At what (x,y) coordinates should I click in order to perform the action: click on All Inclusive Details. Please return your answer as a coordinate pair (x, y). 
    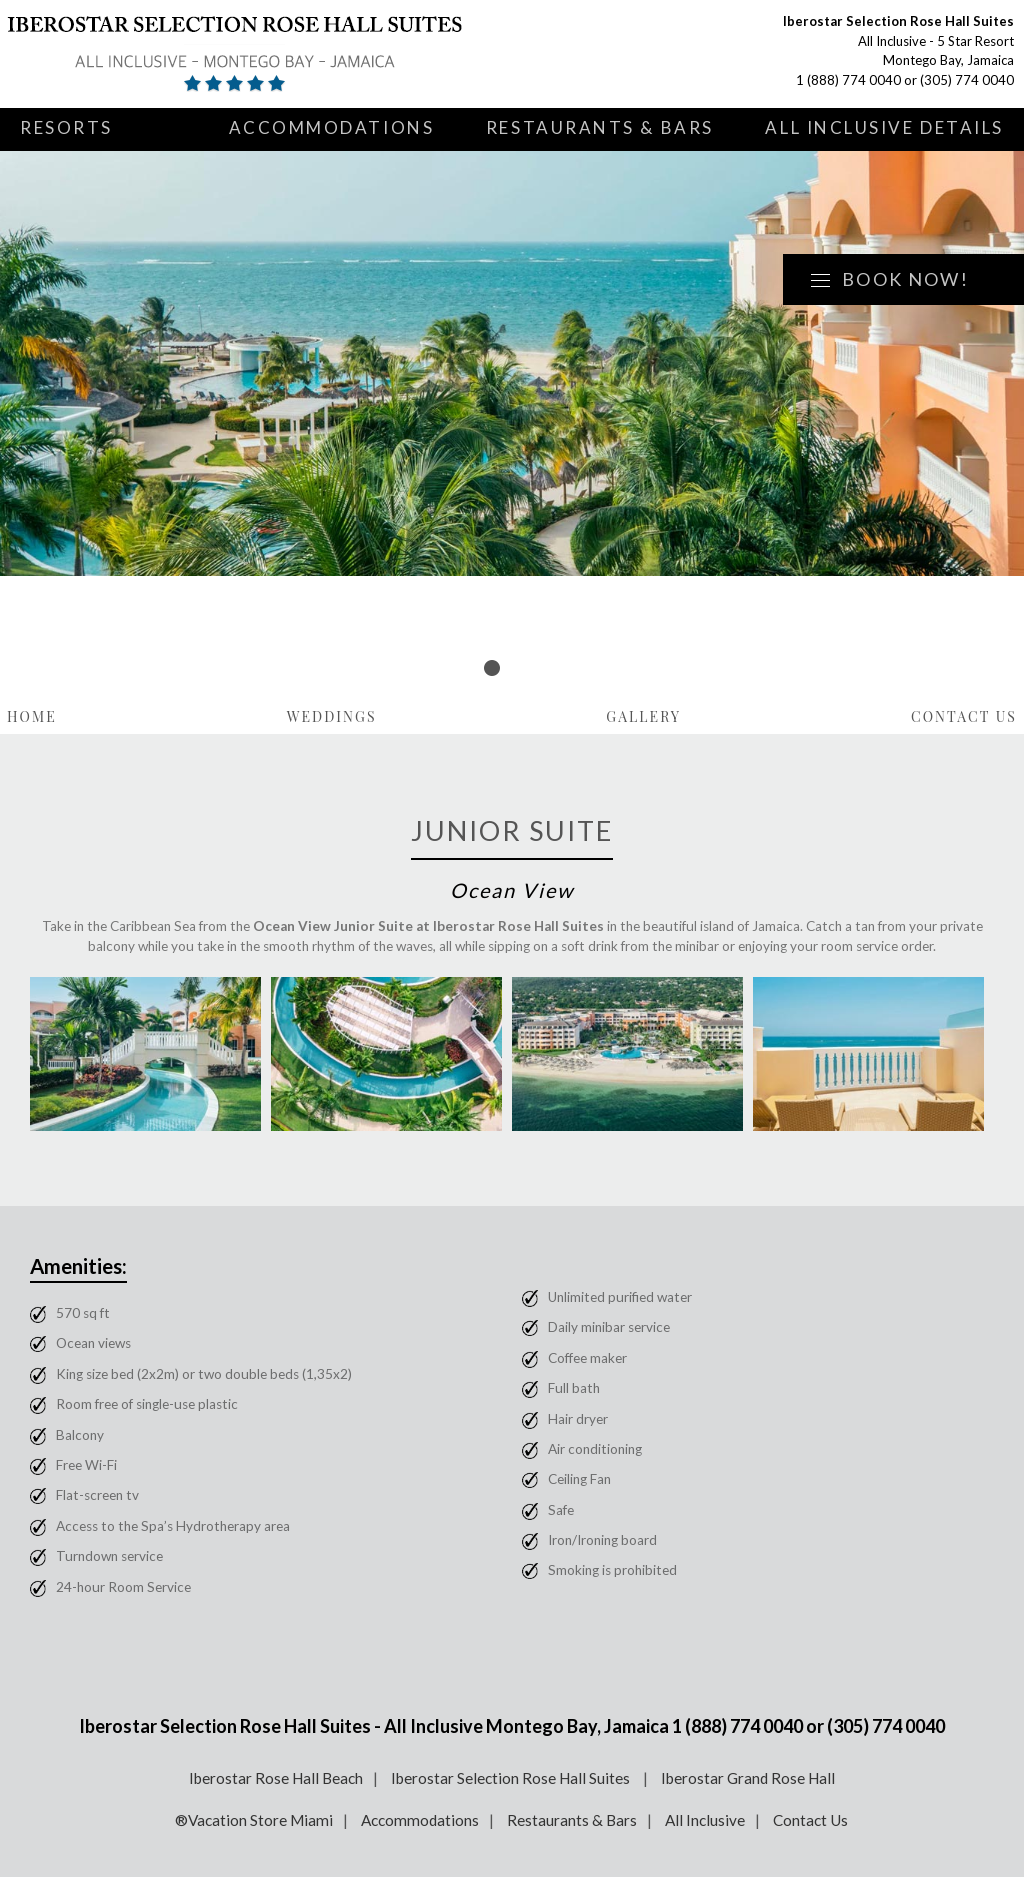
    Looking at the image, I should click on (884, 127).